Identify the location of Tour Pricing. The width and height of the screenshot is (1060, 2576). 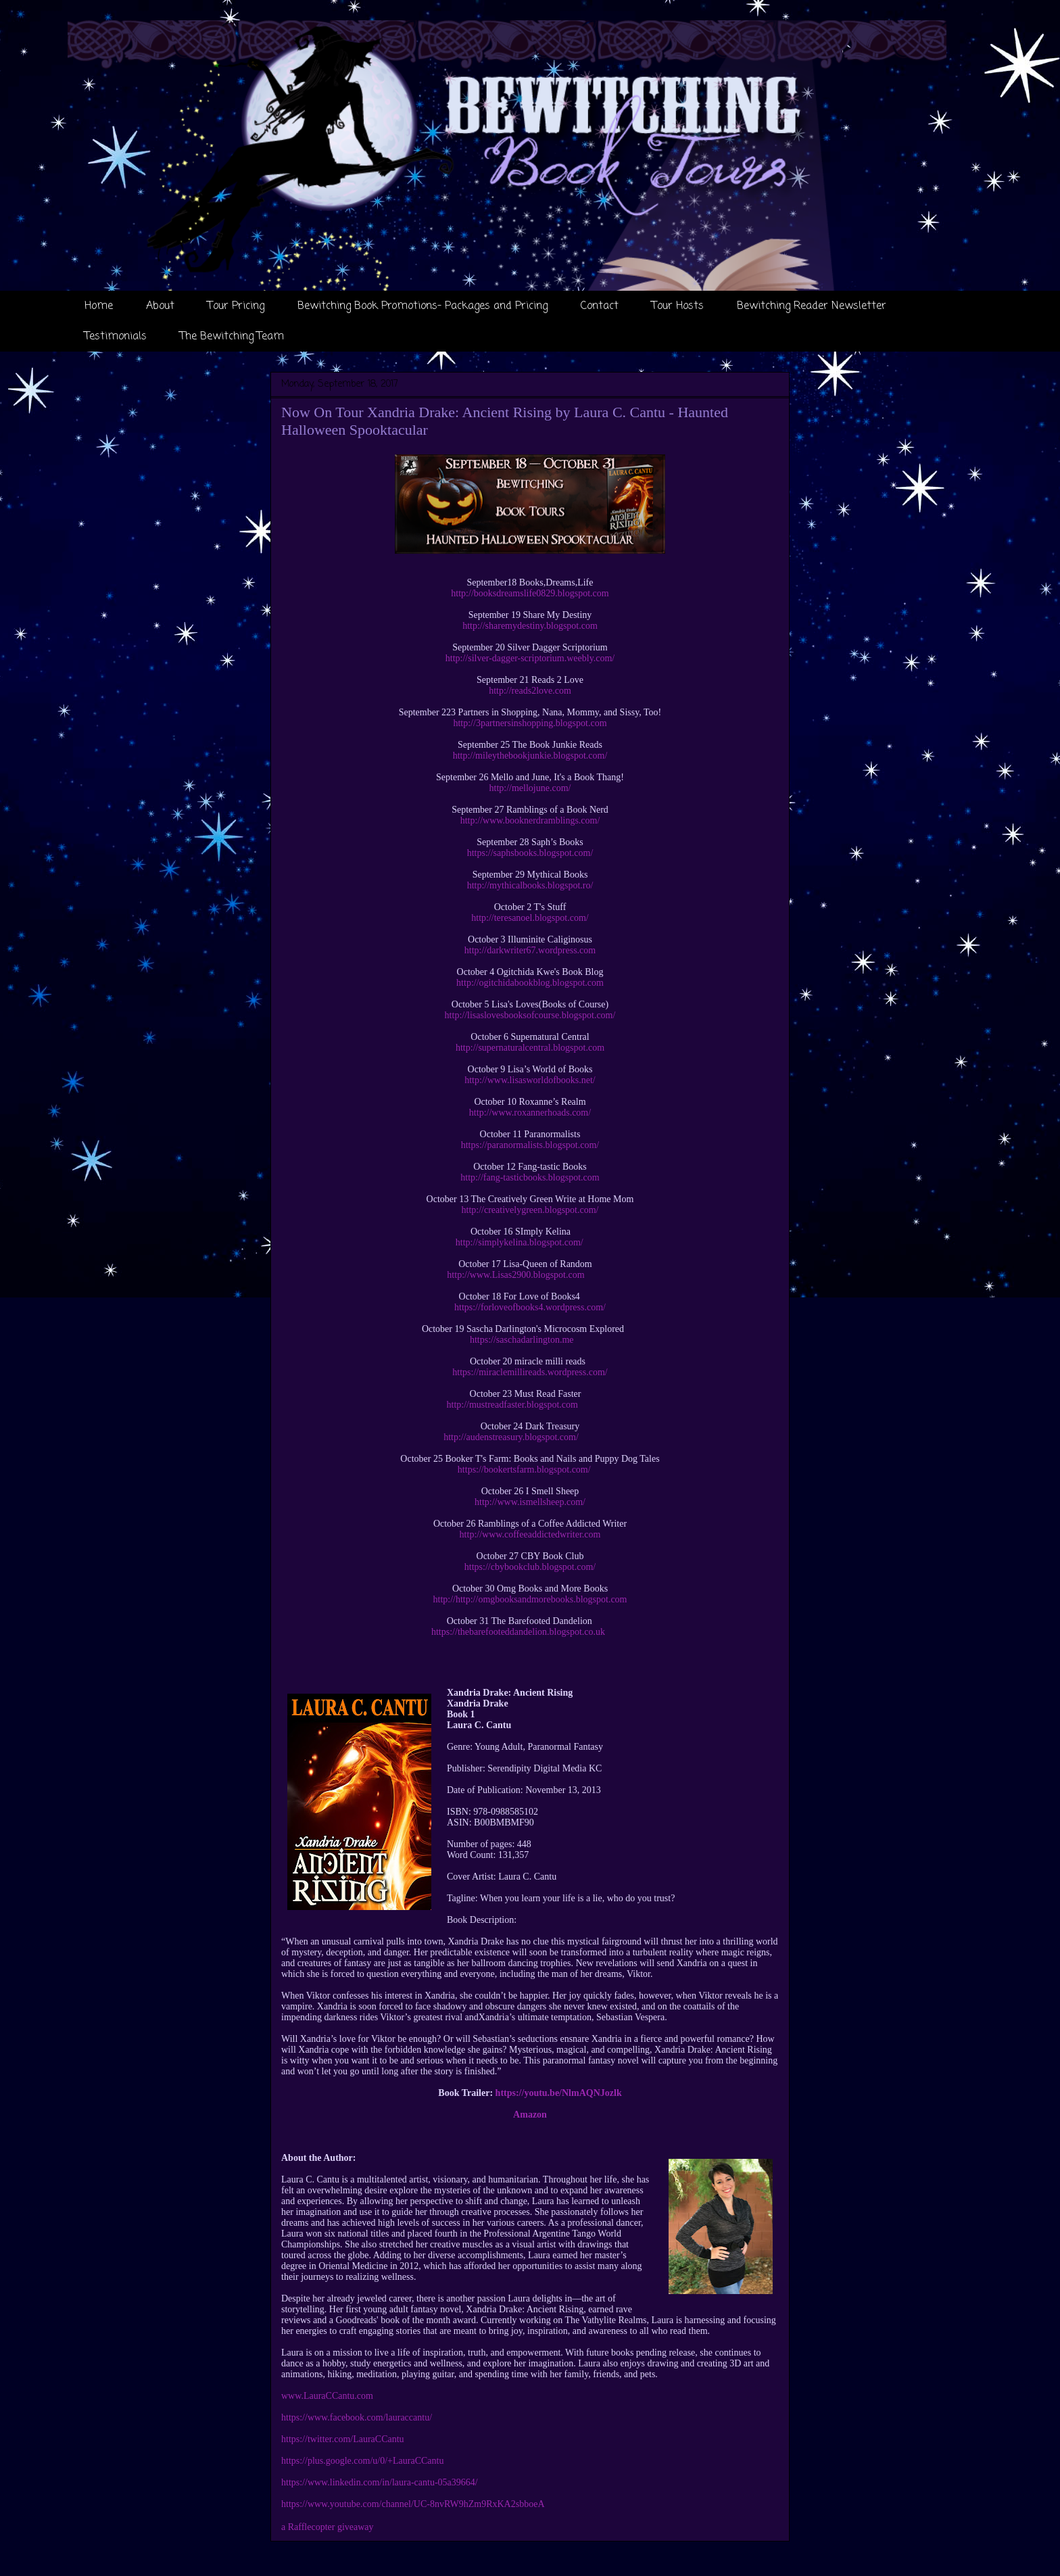
(236, 306).